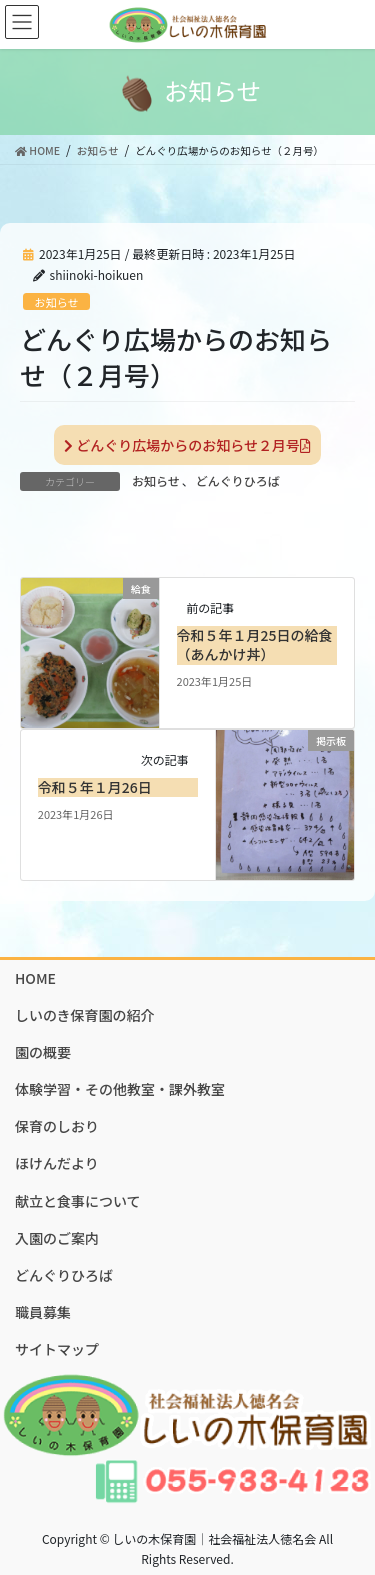 Image resolution: width=375 pixels, height=1575 pixels. Describe the element at coordinates (43, 1052) in the screenshot. I see `園の概要` at that location.